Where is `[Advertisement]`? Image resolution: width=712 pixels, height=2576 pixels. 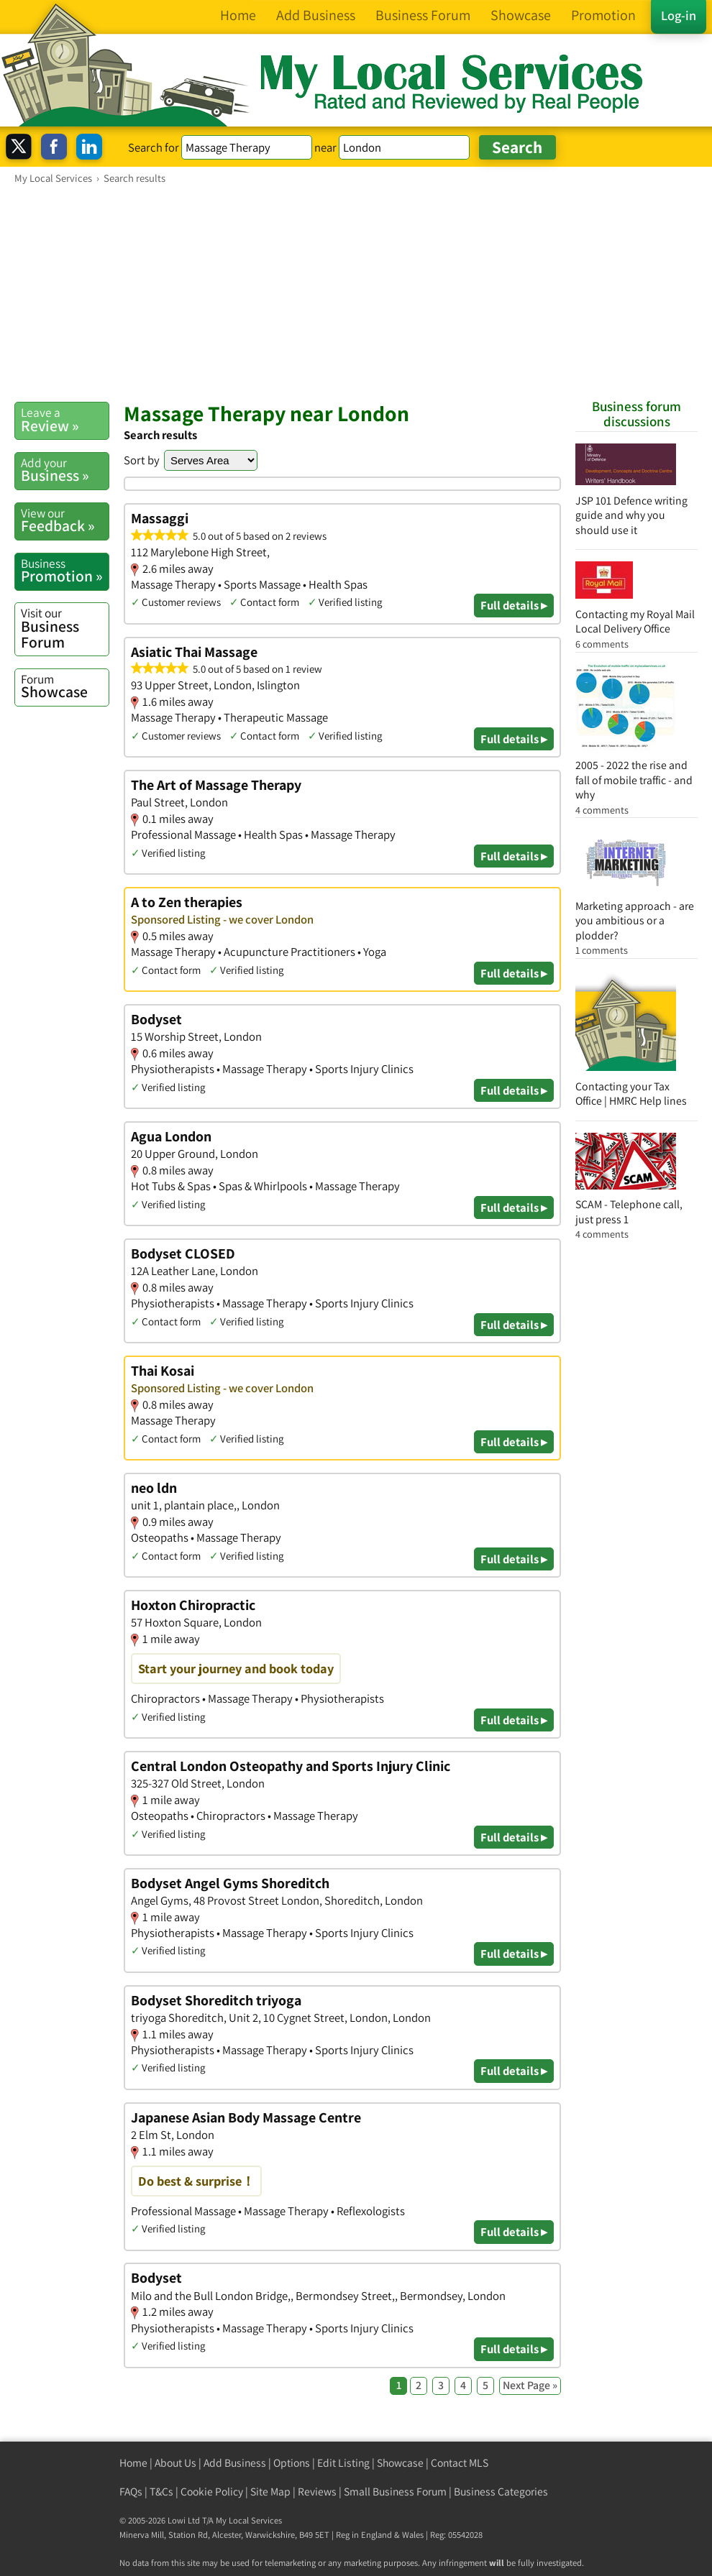 [Advertisement] is located at coordinates (356, 292).